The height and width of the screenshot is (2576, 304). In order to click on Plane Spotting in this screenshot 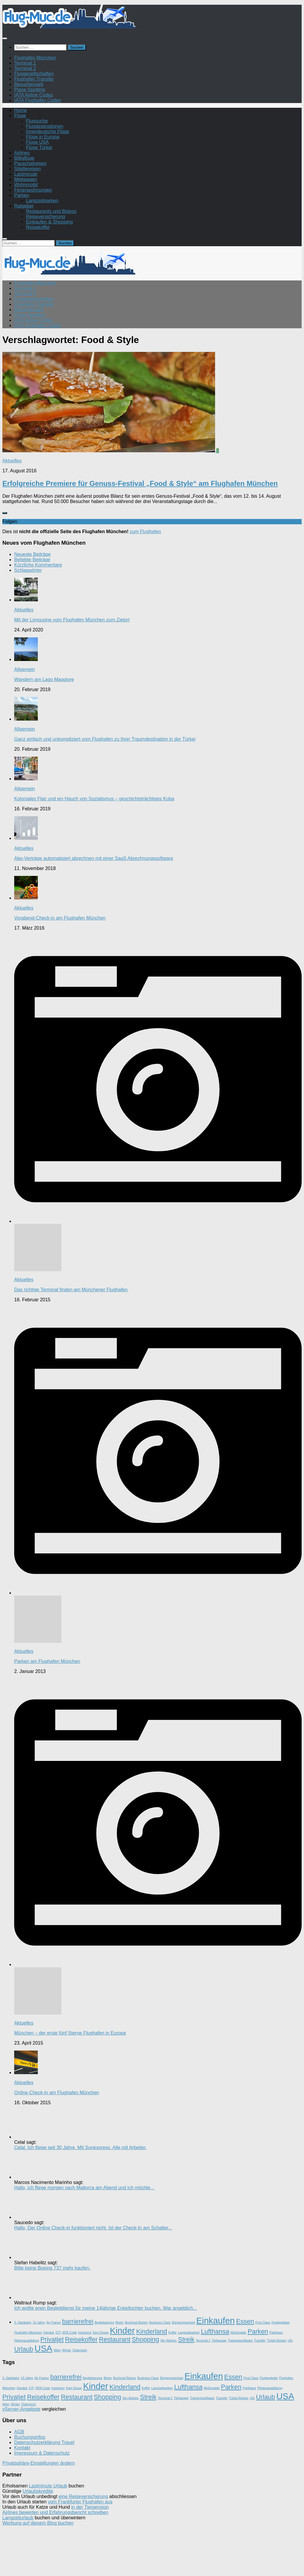, I will do `click(29, 89)`.